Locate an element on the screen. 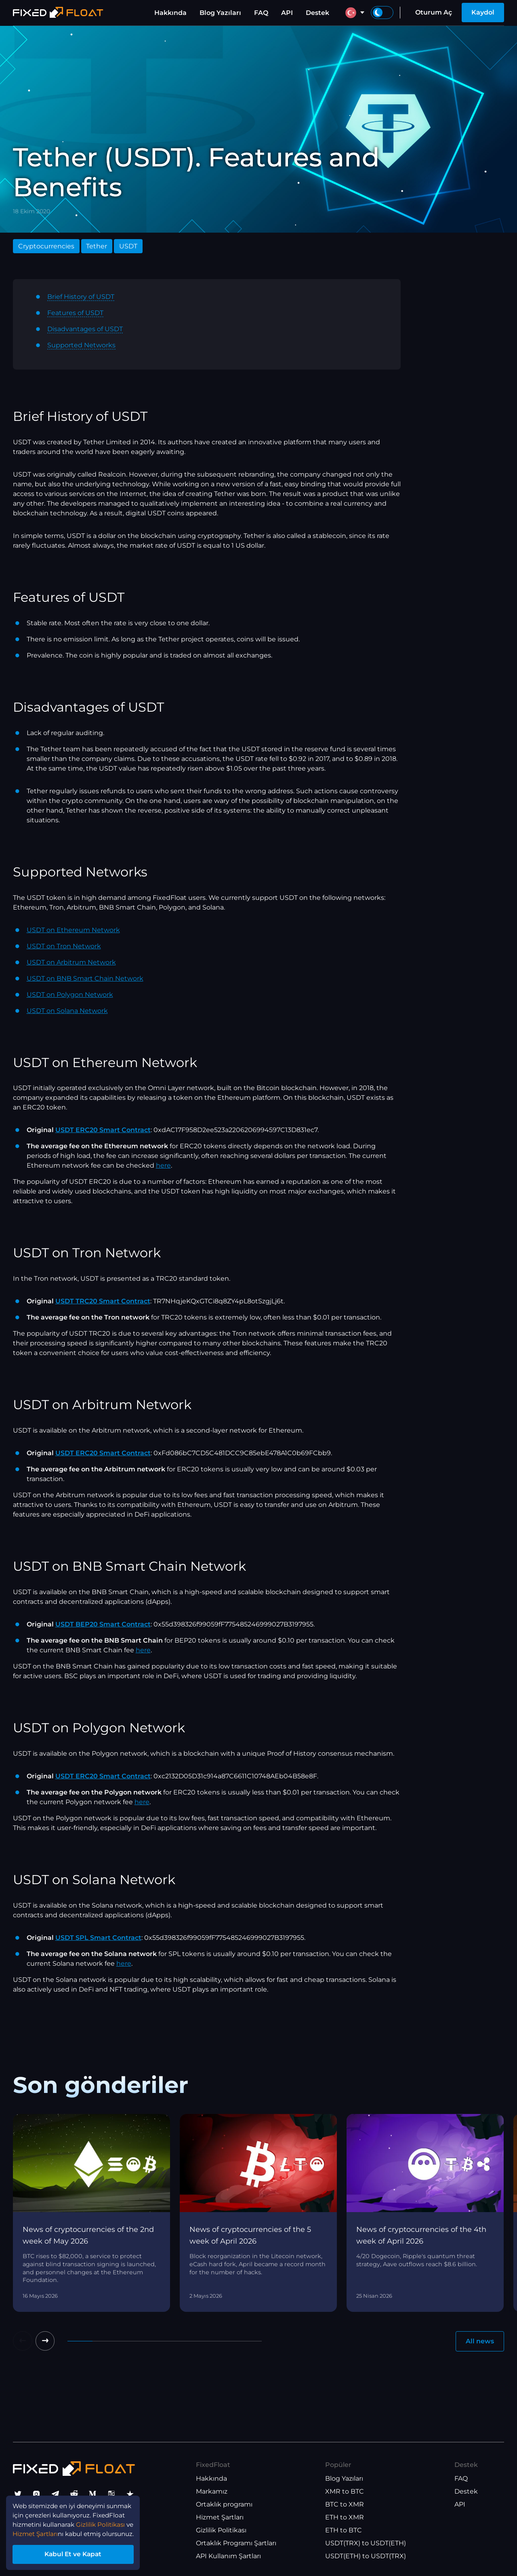 The width and height of the screenshot is (517, 2576). USDT on Tron Network is located at coordinates (64, 946).